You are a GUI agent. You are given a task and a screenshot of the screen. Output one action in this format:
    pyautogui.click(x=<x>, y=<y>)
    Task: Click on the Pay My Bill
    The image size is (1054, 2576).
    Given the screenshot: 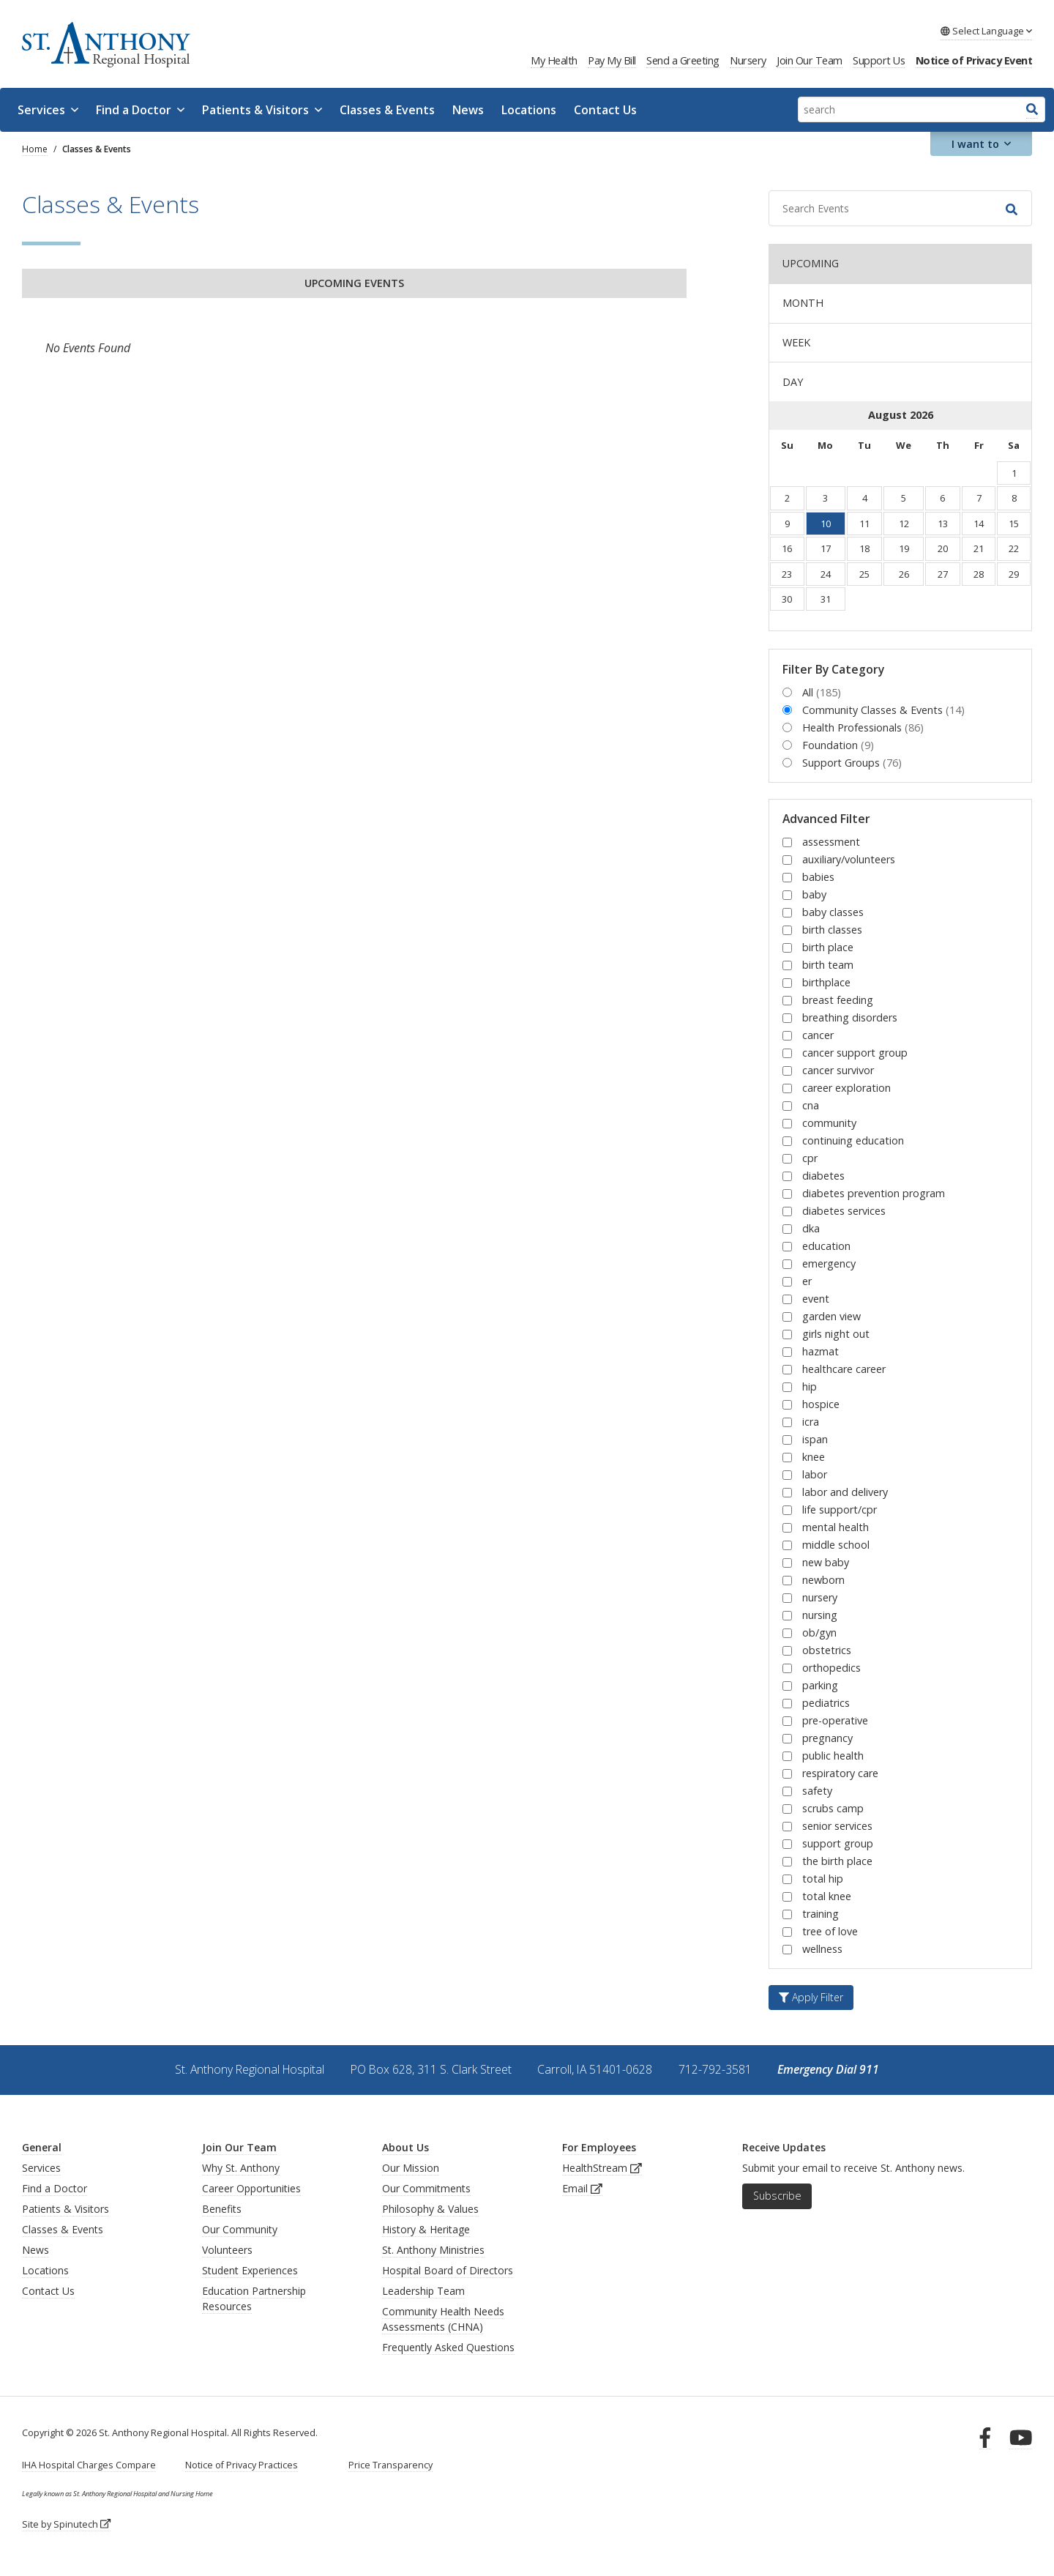 What is the action you would take?
    pyautogui.click(x=612, y=60)
    